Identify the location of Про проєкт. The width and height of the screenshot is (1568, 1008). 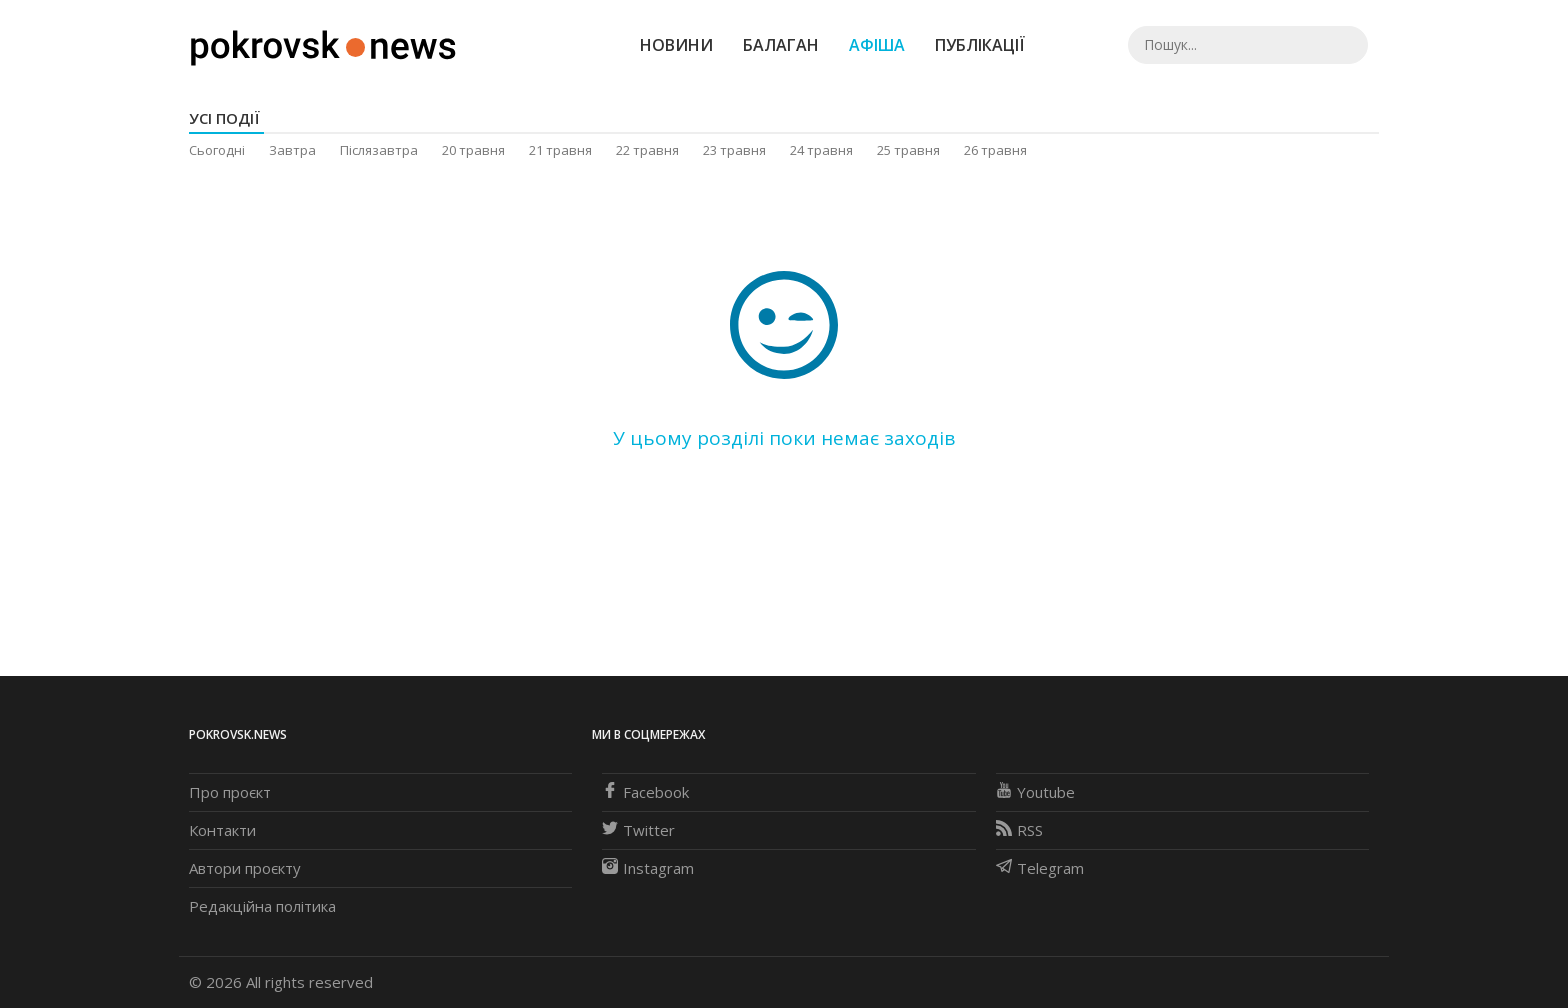
(230, 792).